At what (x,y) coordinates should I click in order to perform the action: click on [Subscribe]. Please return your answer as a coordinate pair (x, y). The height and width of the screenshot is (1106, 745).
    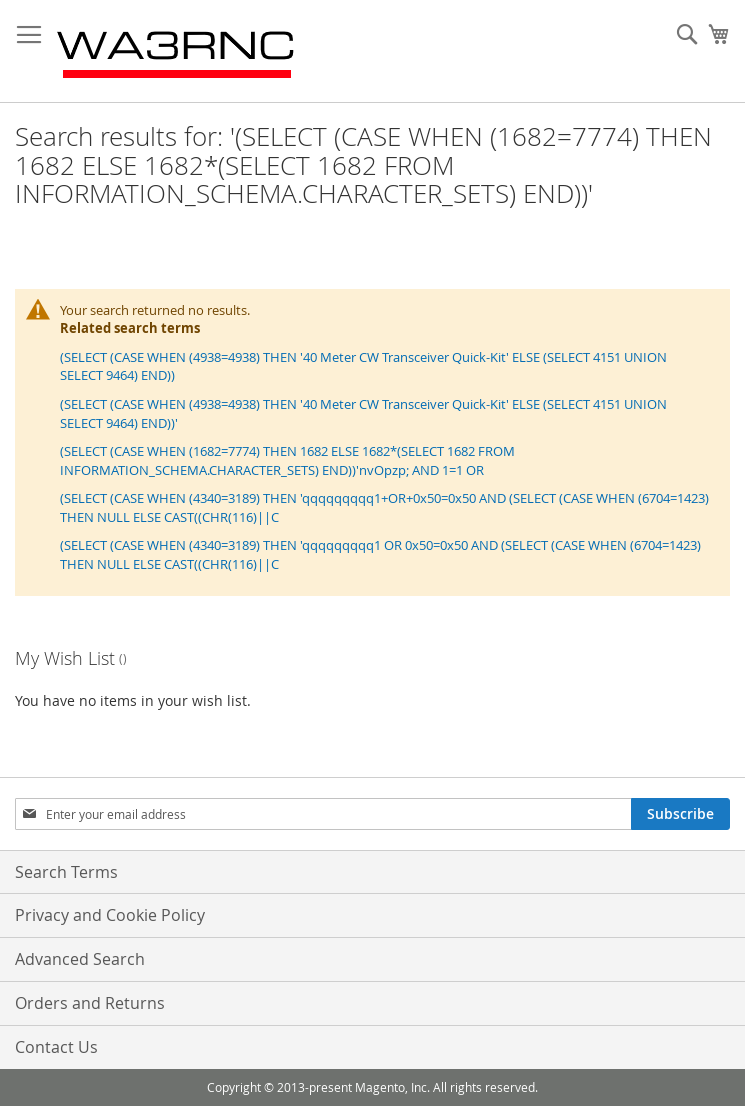
    Looking at the image, I should click on (680, 814).